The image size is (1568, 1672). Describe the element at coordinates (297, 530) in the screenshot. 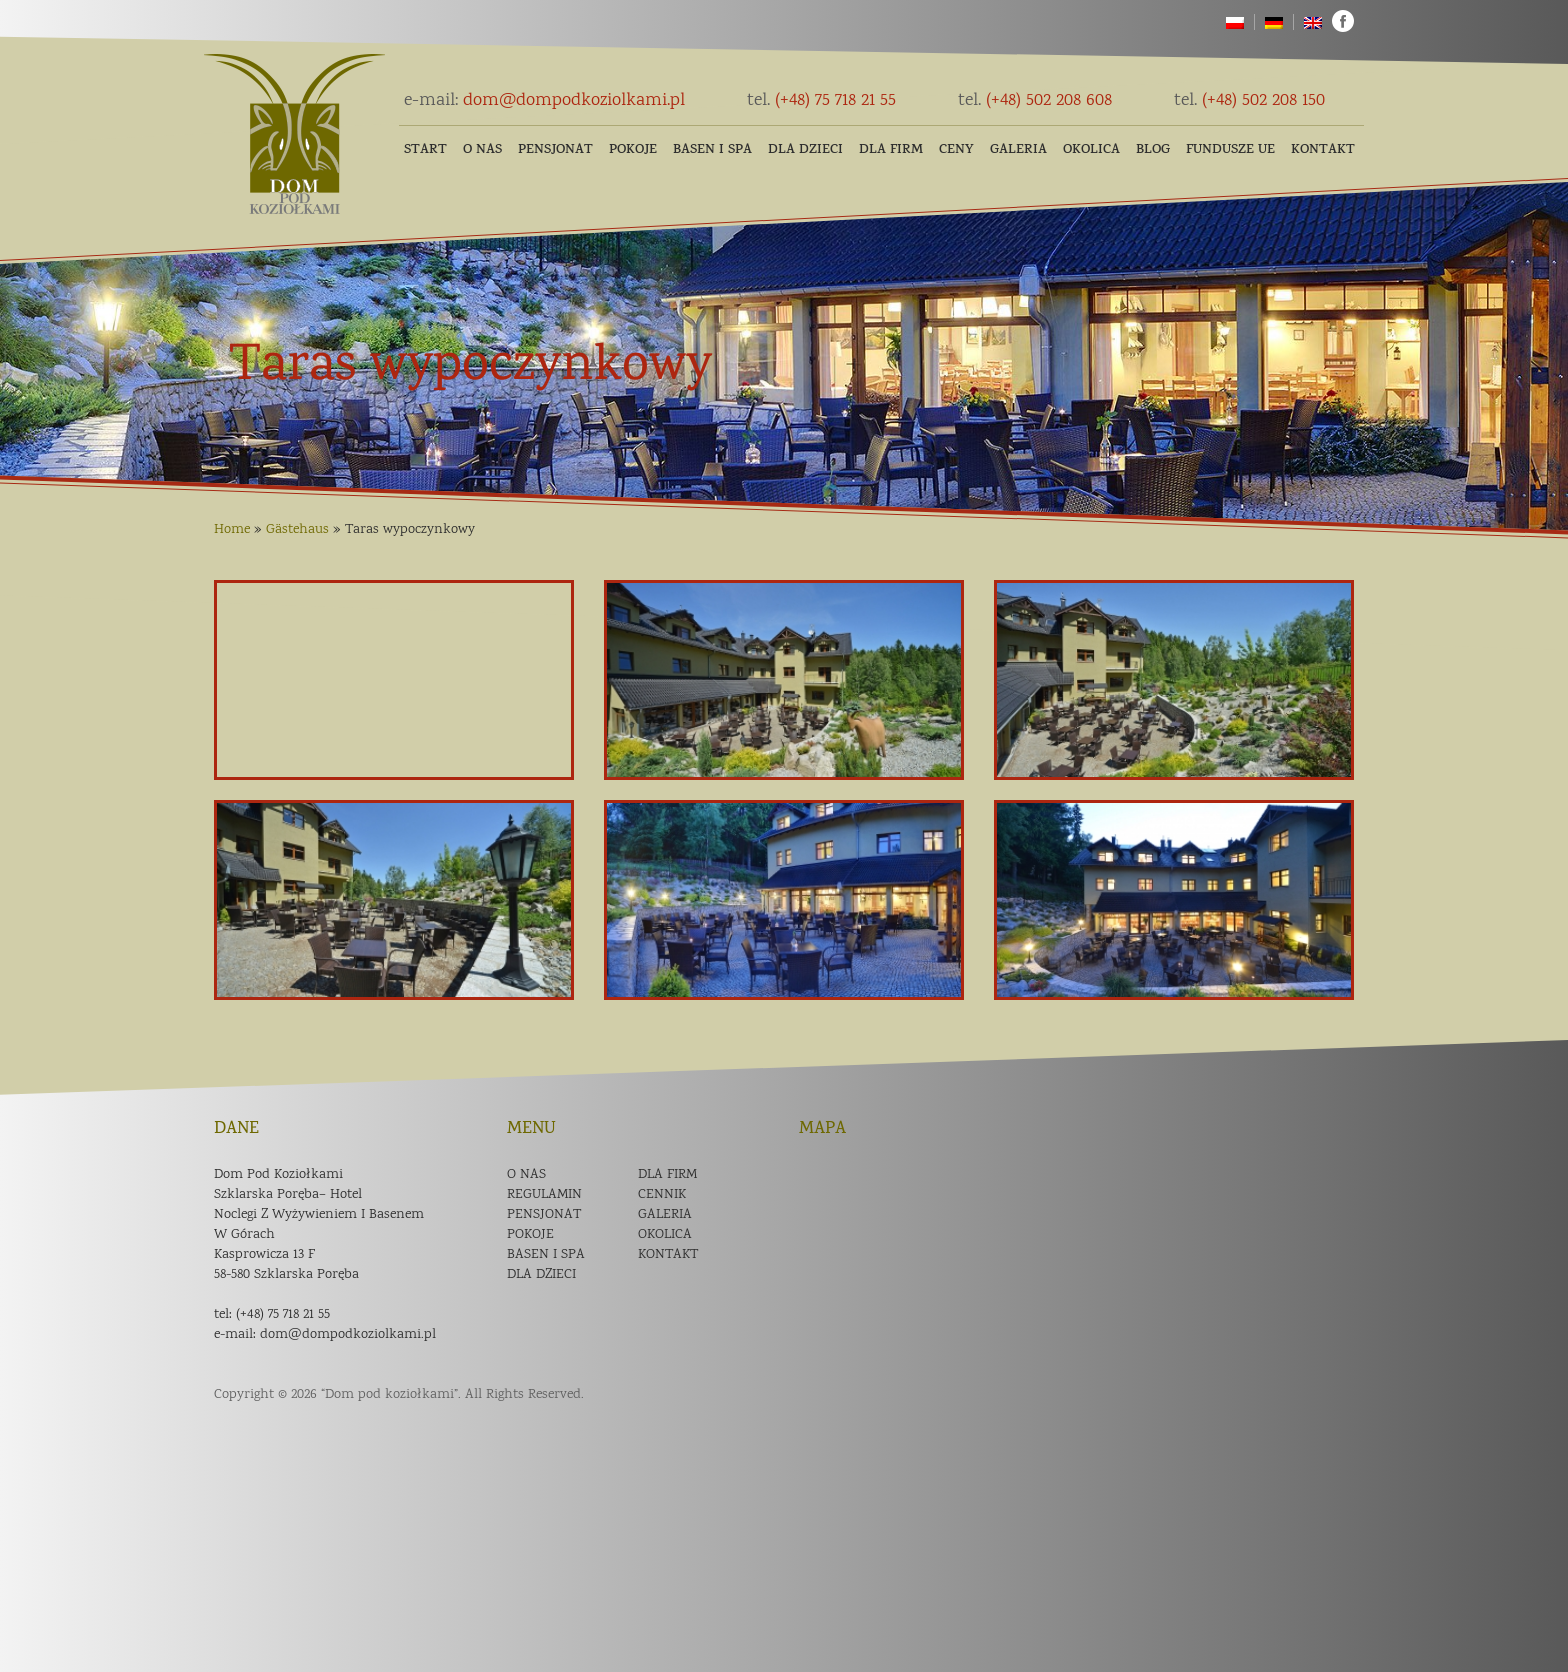

I see `Gästehaus` at that location.